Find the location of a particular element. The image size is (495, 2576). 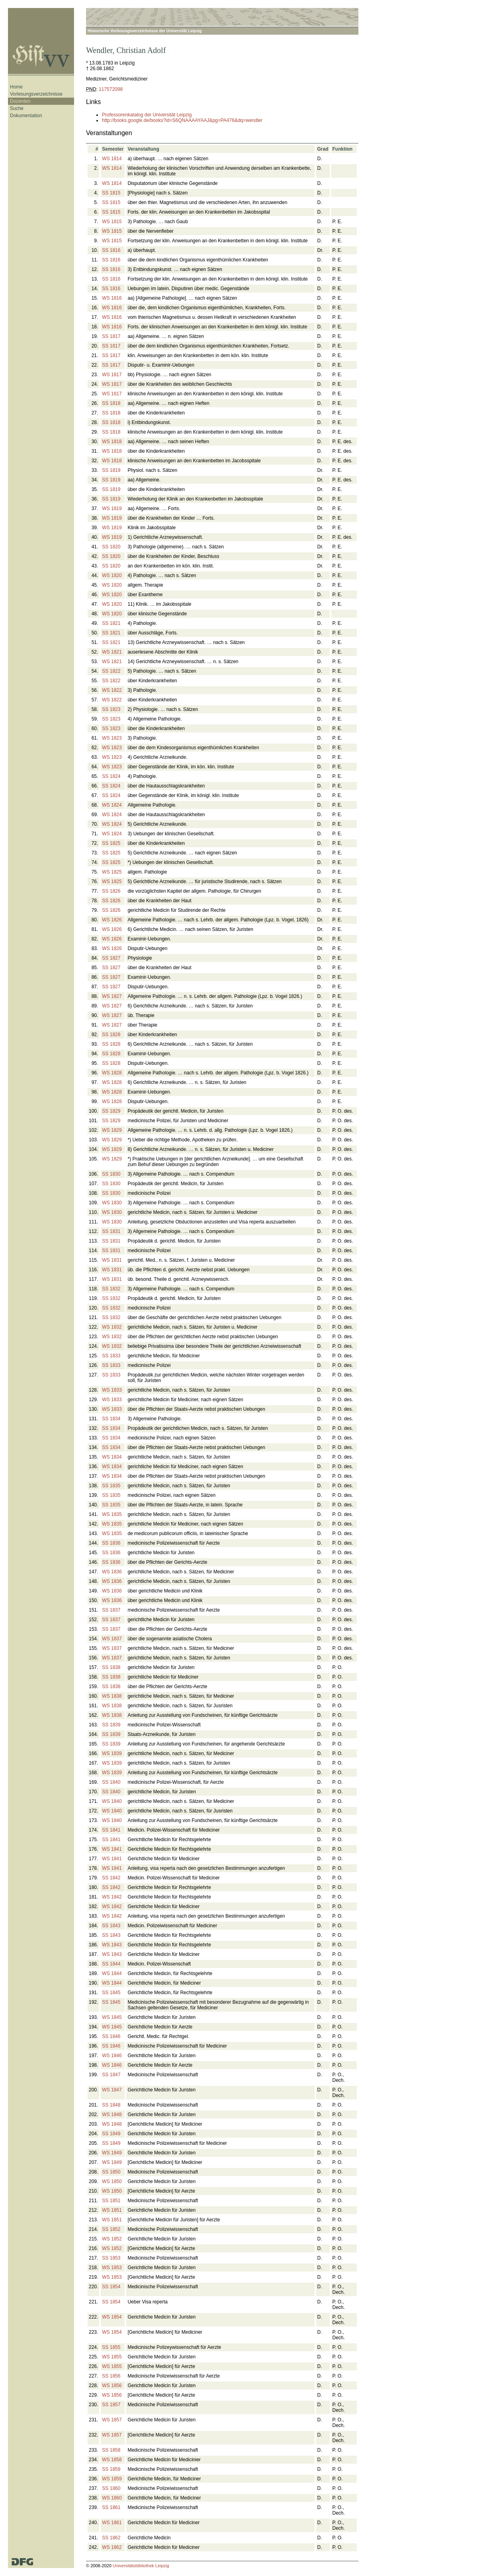

WS 1855 is located at coordinates (111, 2357).